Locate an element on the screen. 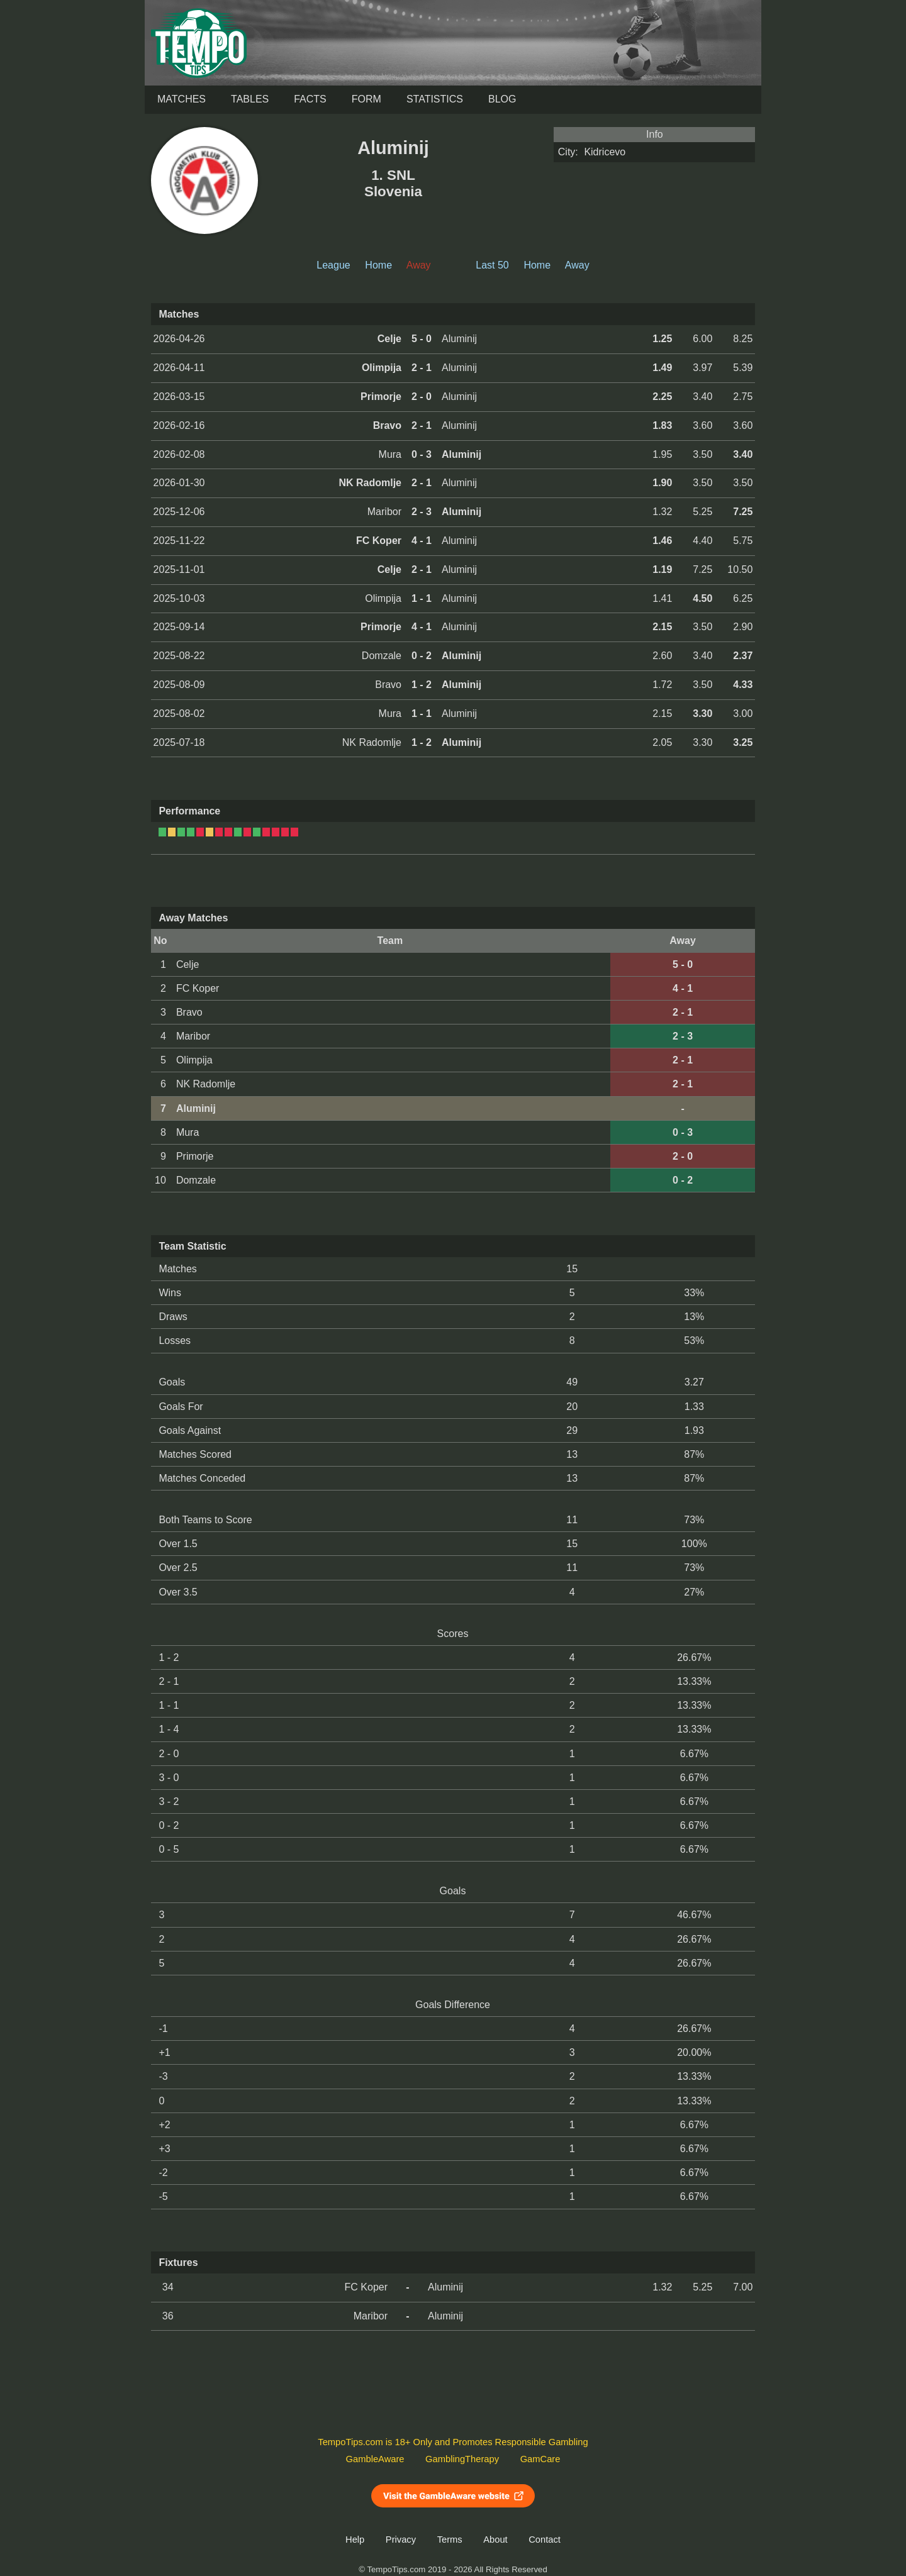 This screenshot has height=2576, width=906. GamCare is located at coordinates (540, 2459).